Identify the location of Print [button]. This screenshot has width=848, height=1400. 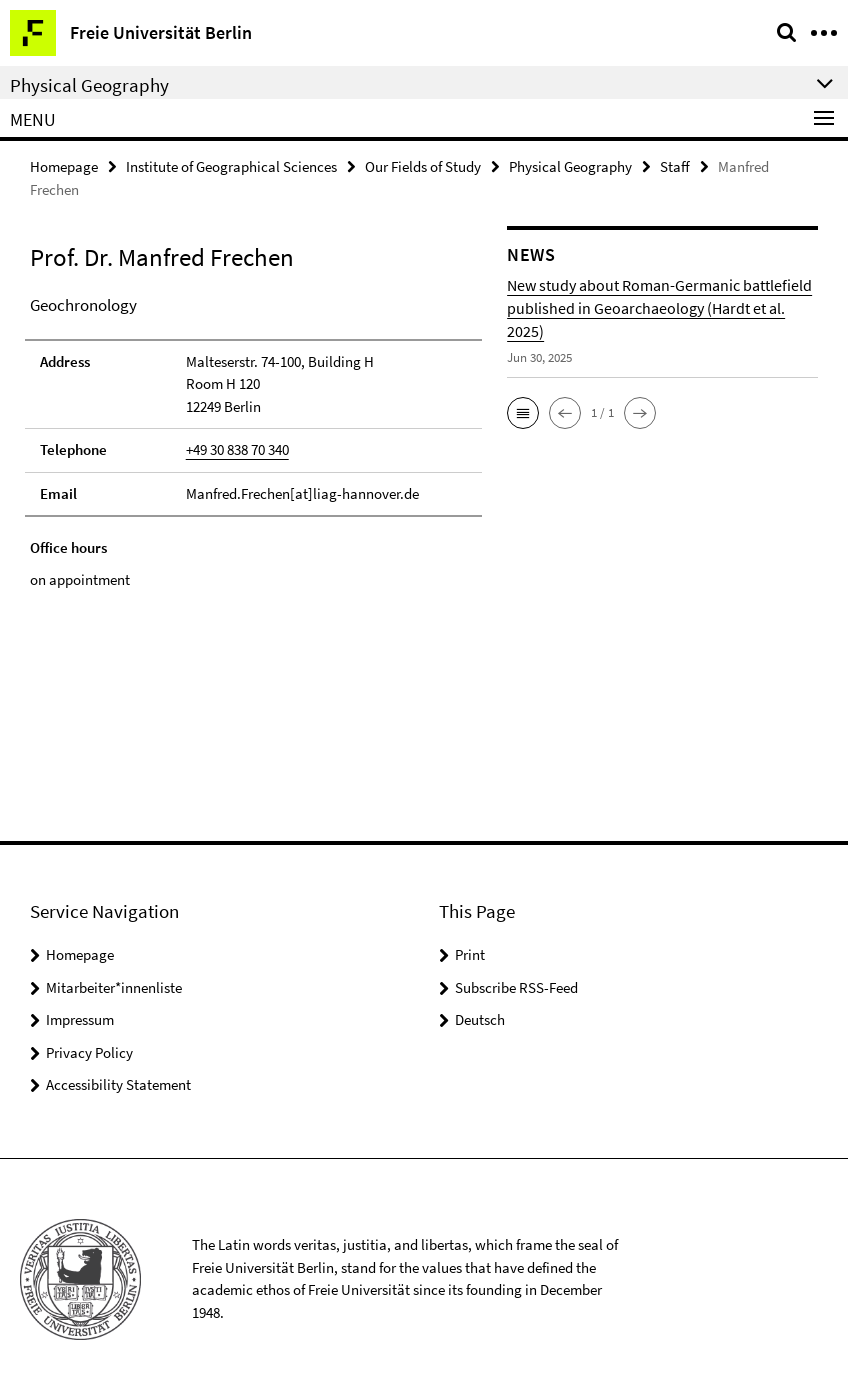
(470, 954).